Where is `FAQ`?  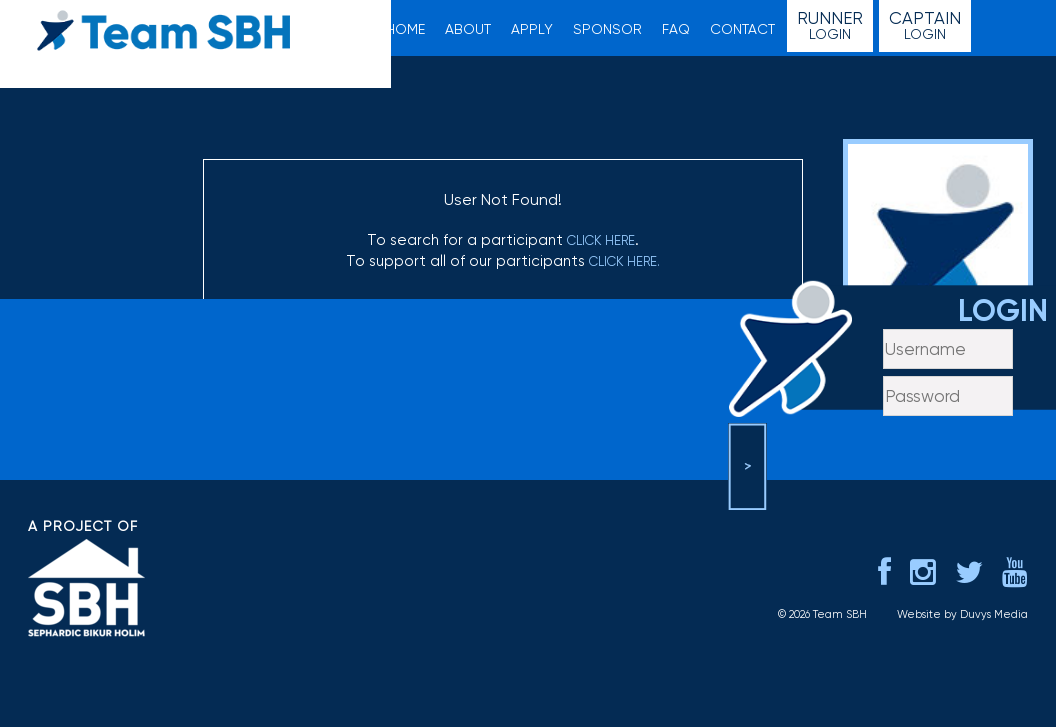 FAQ is located at coordinates (676, 29).